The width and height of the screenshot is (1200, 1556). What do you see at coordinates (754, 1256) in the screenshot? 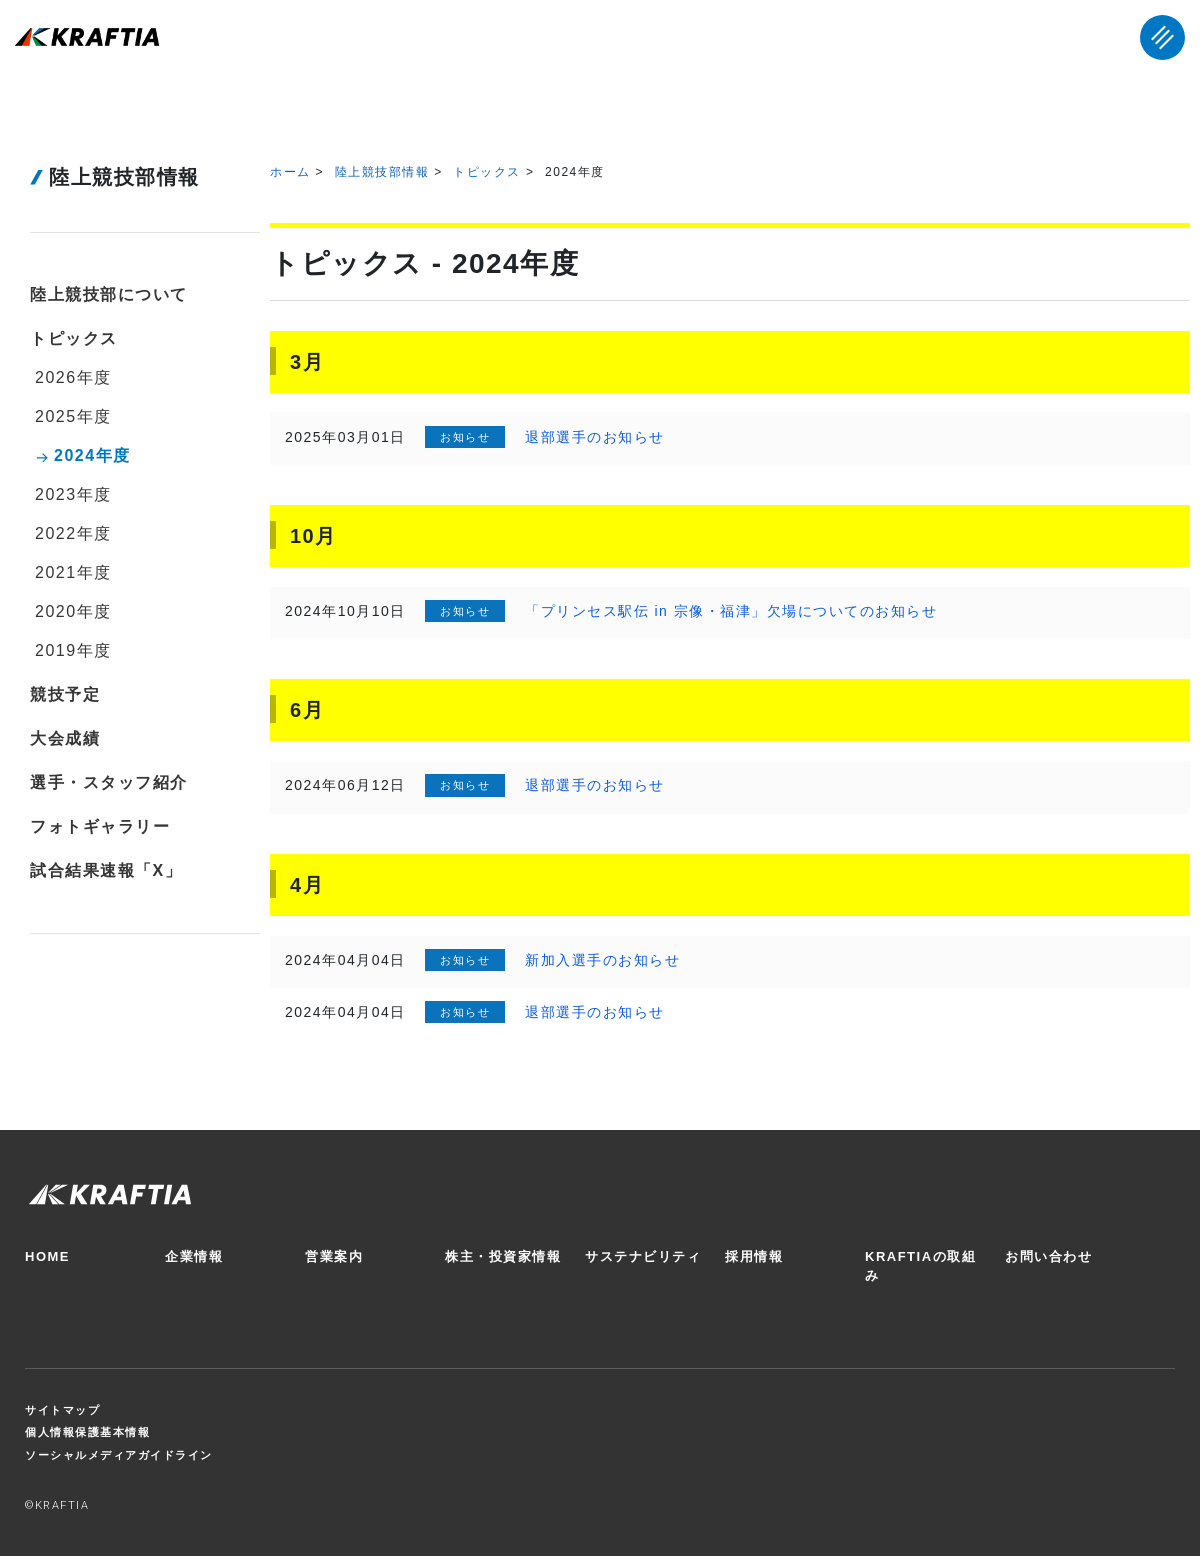
I see `採用情報` at bounding box center [754, 1256].